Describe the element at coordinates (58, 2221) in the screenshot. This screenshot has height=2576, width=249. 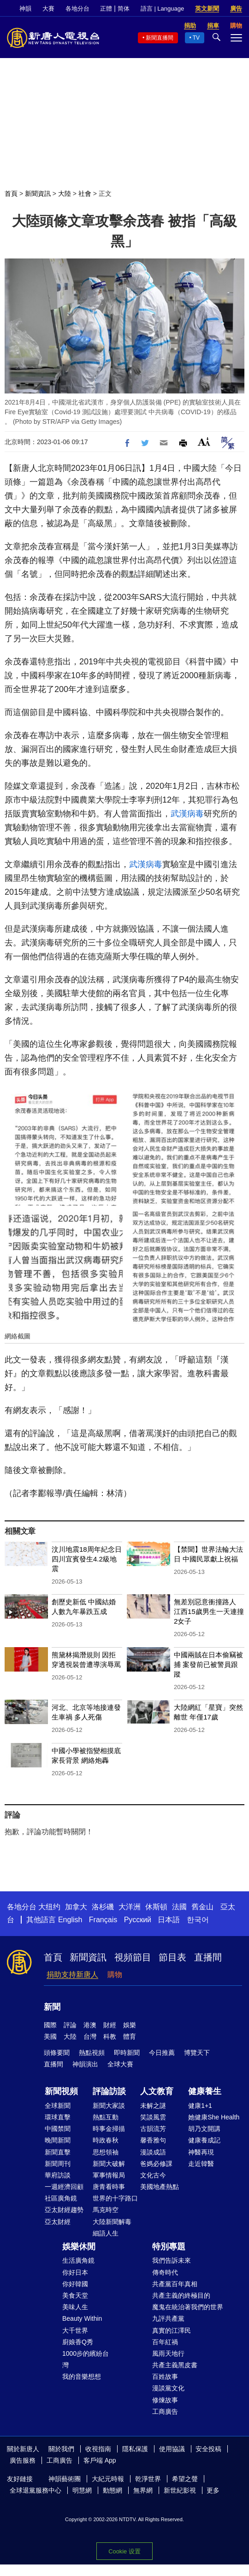
I see `亞太財經` at that location.